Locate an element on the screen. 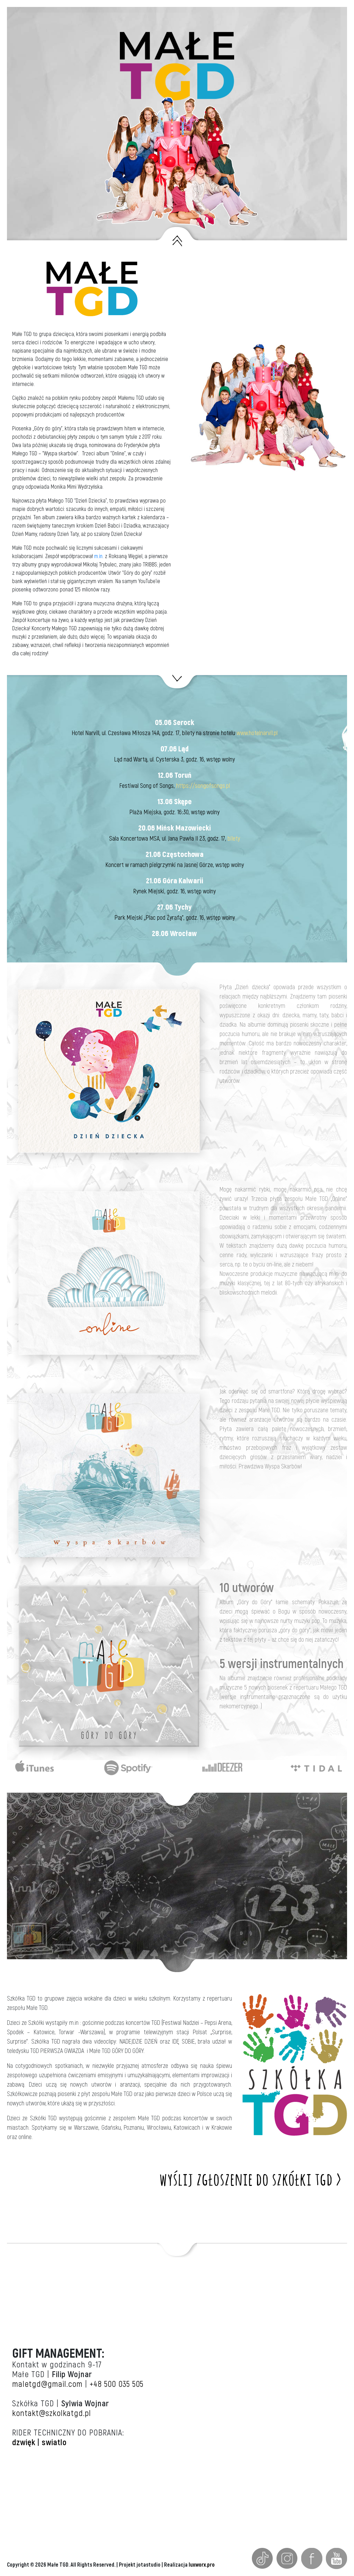 This screenshot has width=354, height=2576. wyślij zgłoszenie do szkółki tgd > is located at coordinates (251, 2177).